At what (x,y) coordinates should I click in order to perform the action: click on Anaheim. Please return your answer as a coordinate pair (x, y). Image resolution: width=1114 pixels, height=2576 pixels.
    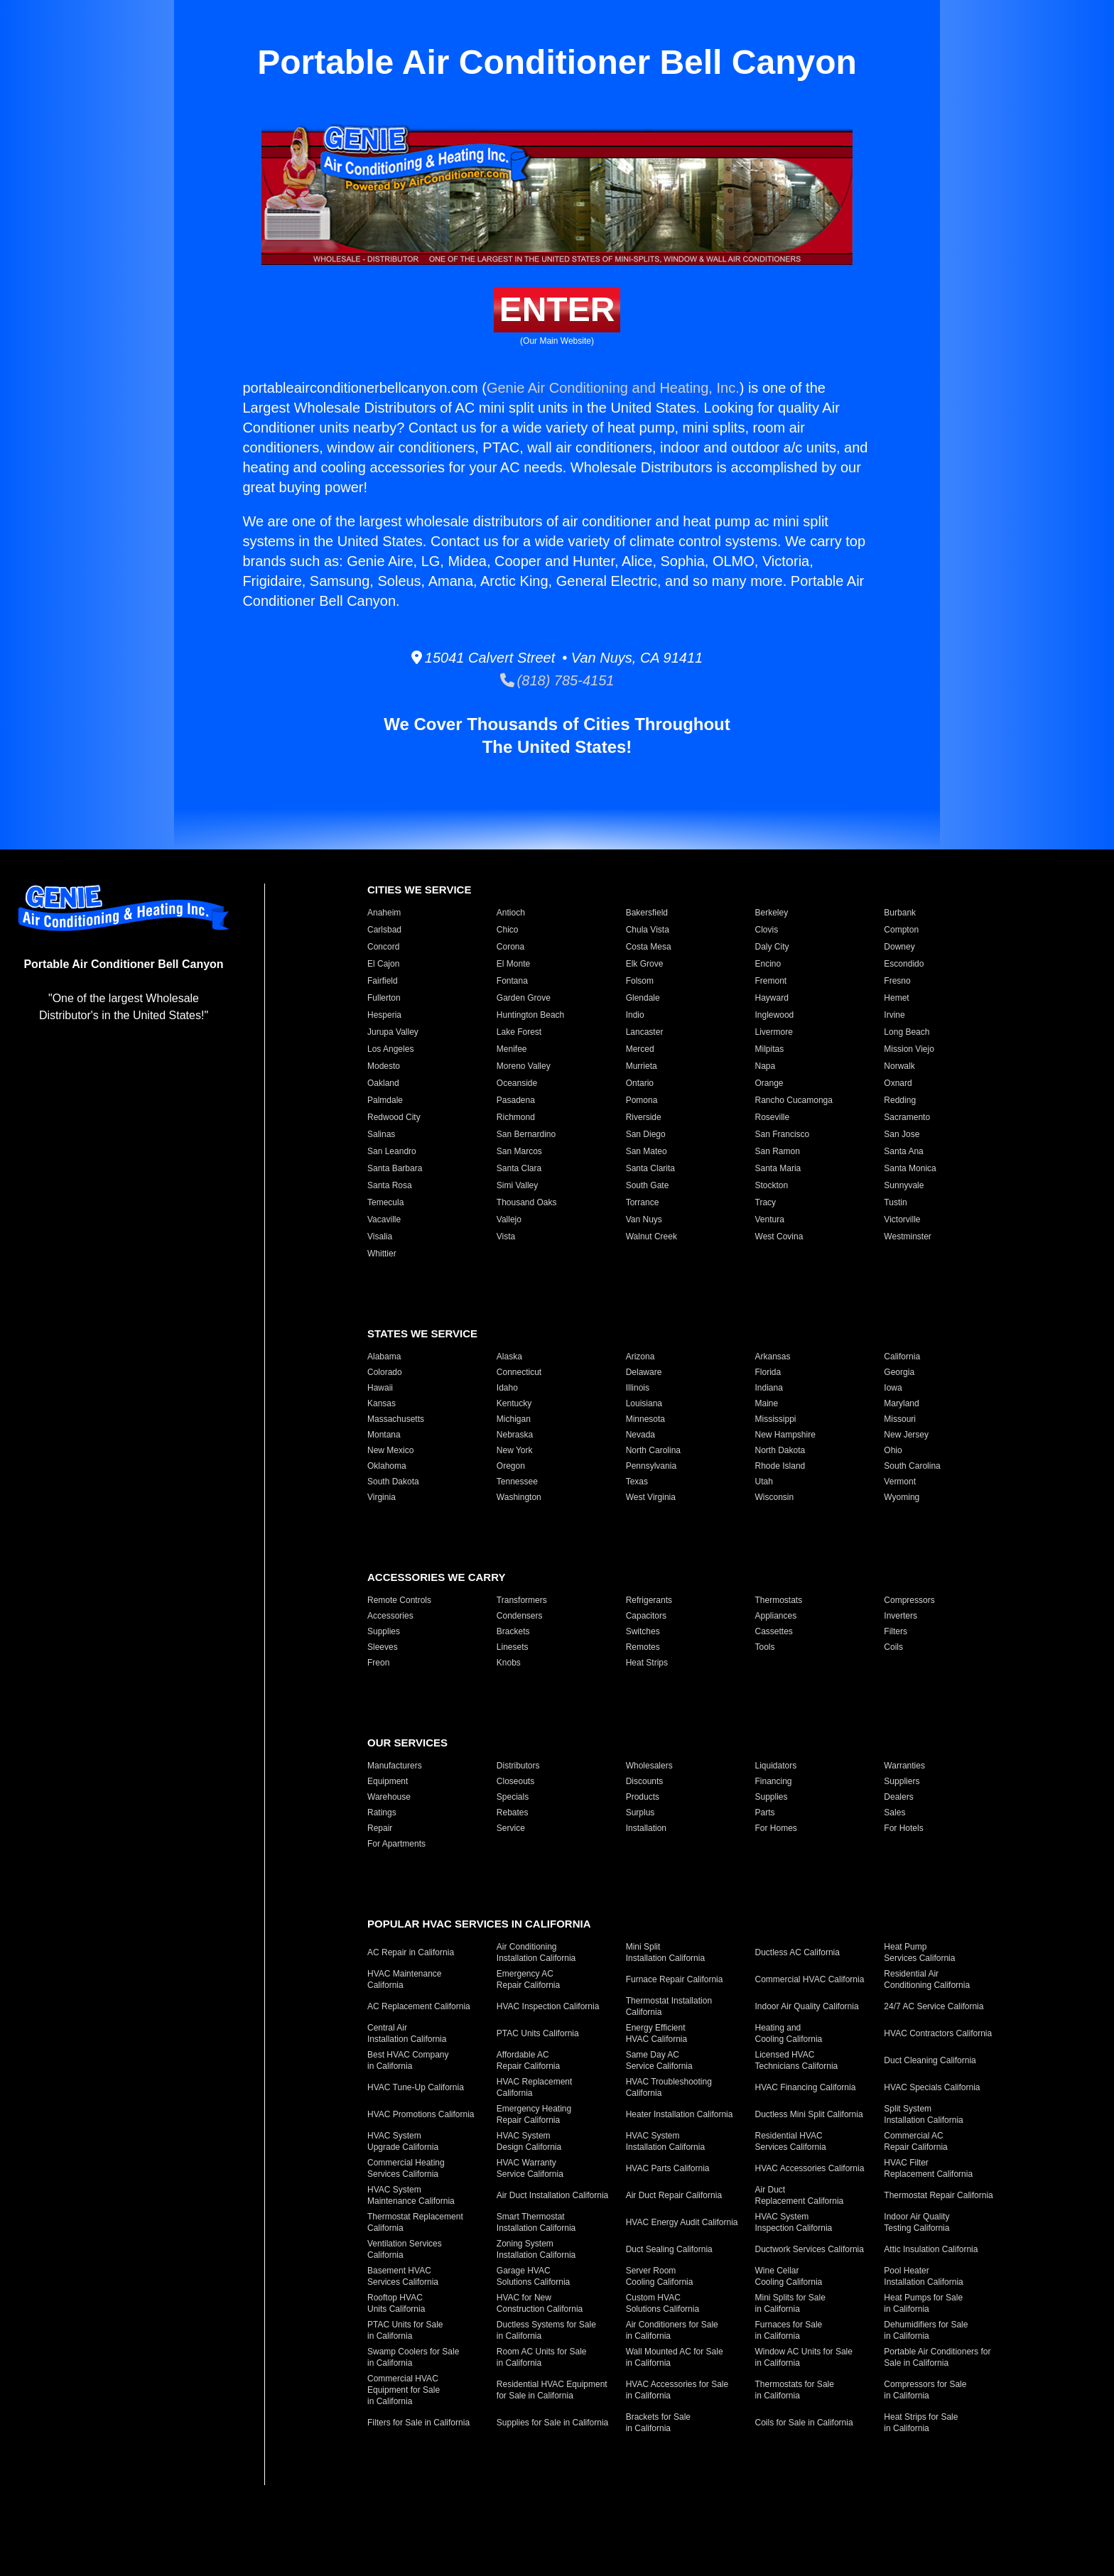
    Looking at the image, I should click on (384, 913).